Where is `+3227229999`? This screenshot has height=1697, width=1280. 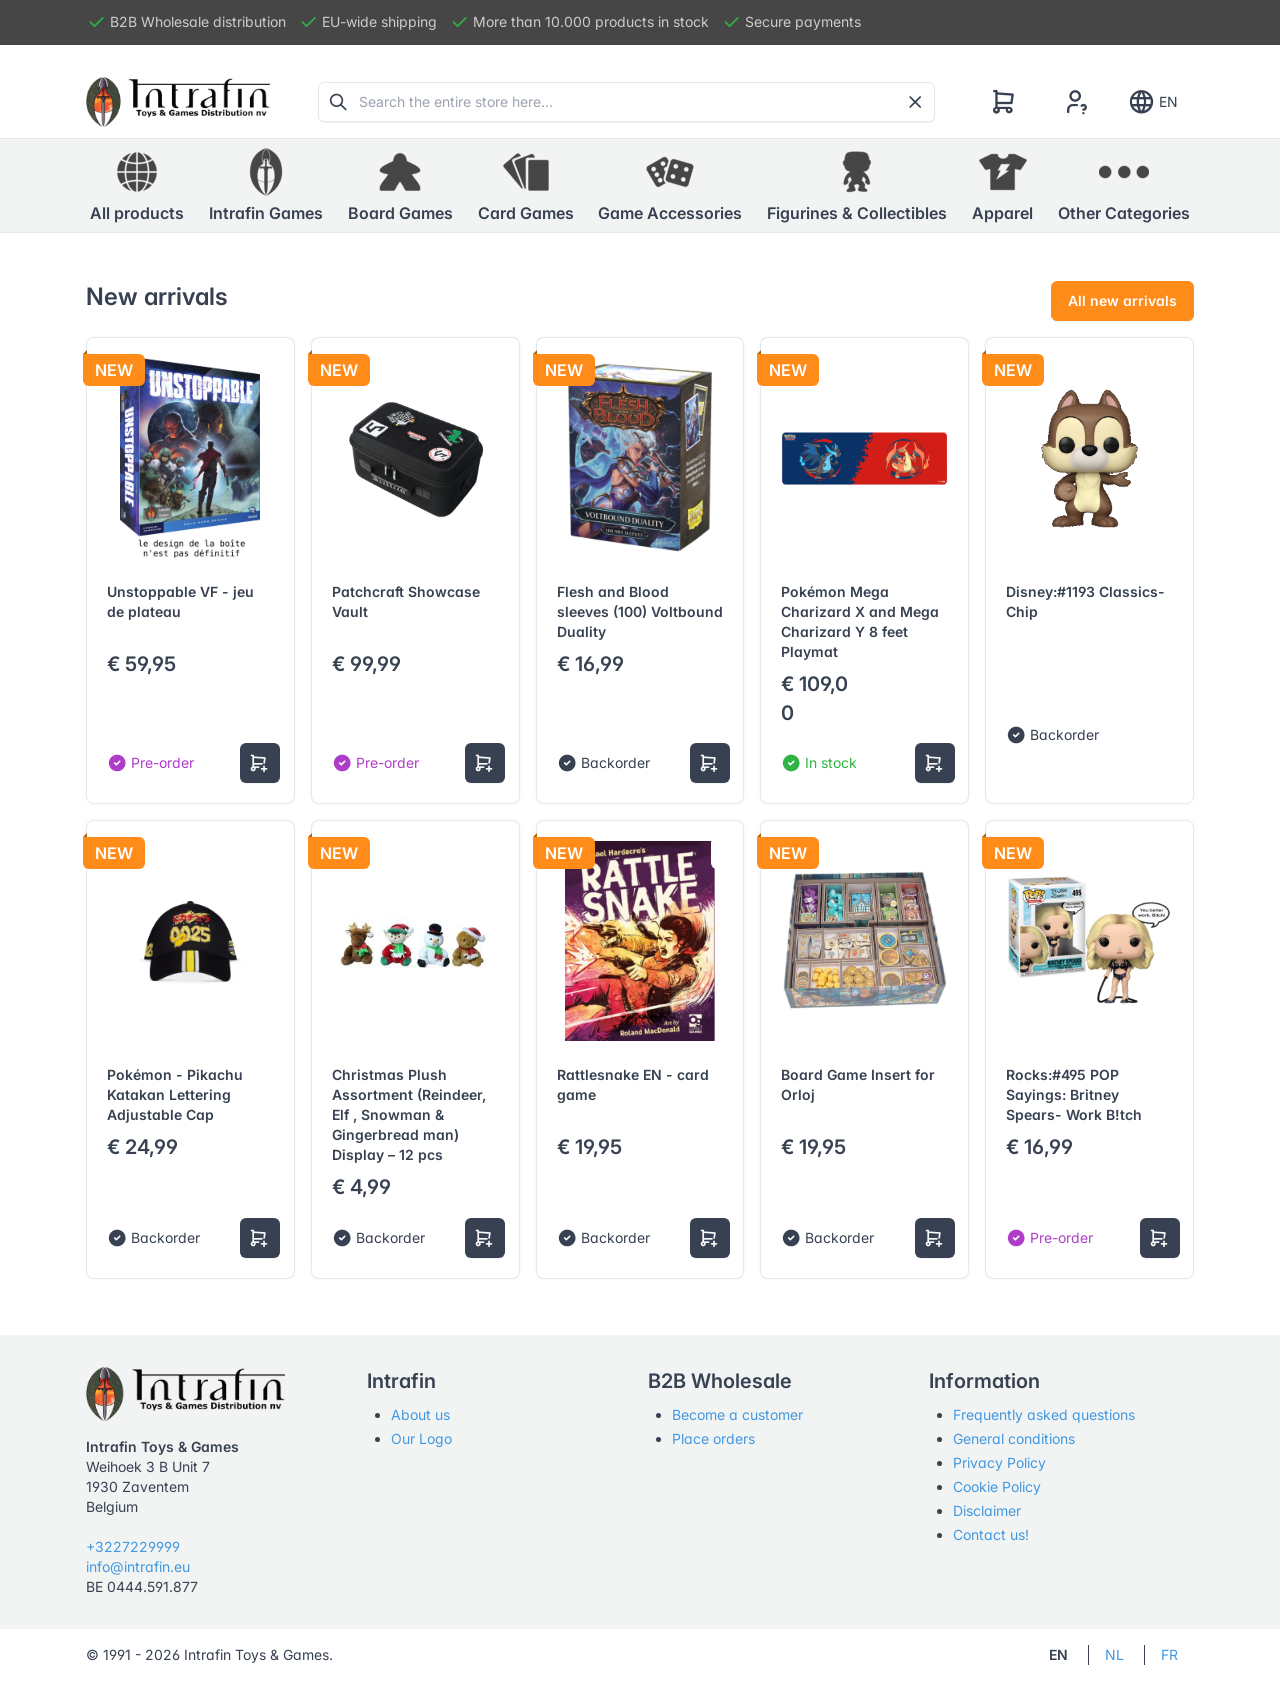 +3227229999 is located at coordinates (133, 1546).